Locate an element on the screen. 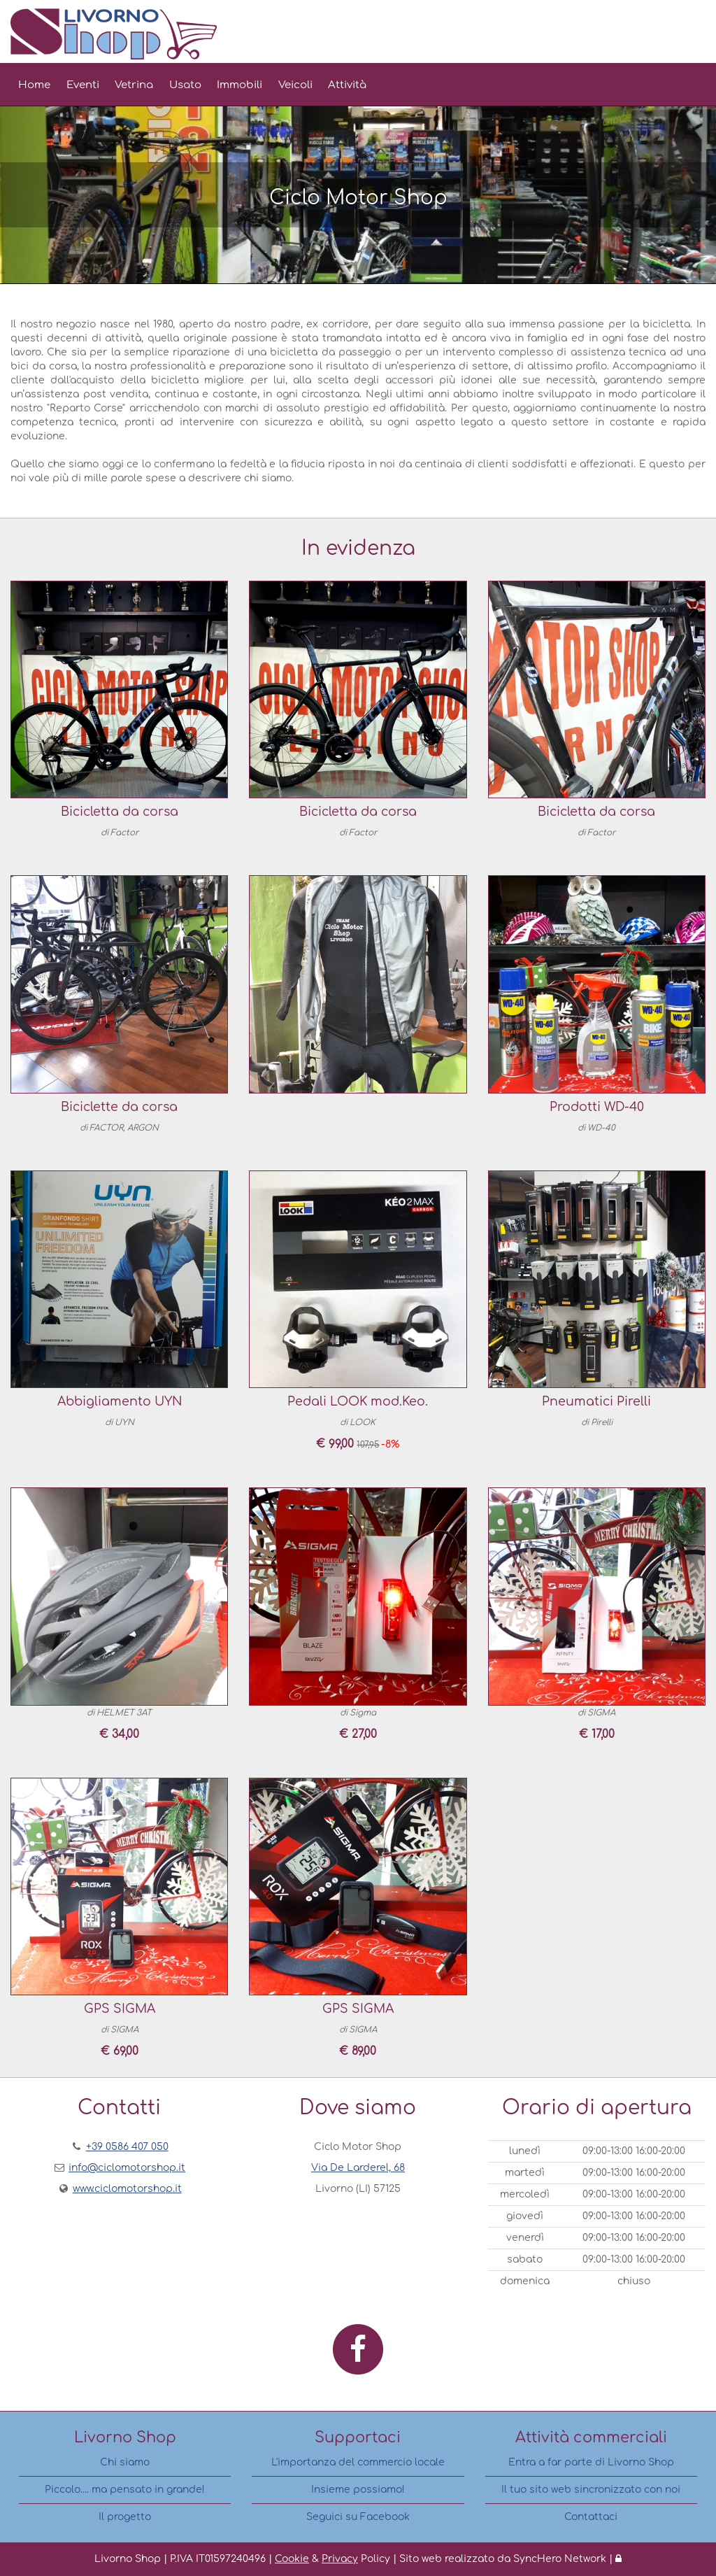 This screenshot has height=2576, width=716. L'importanza del commercio locale is located at coordinates (358, 2462).